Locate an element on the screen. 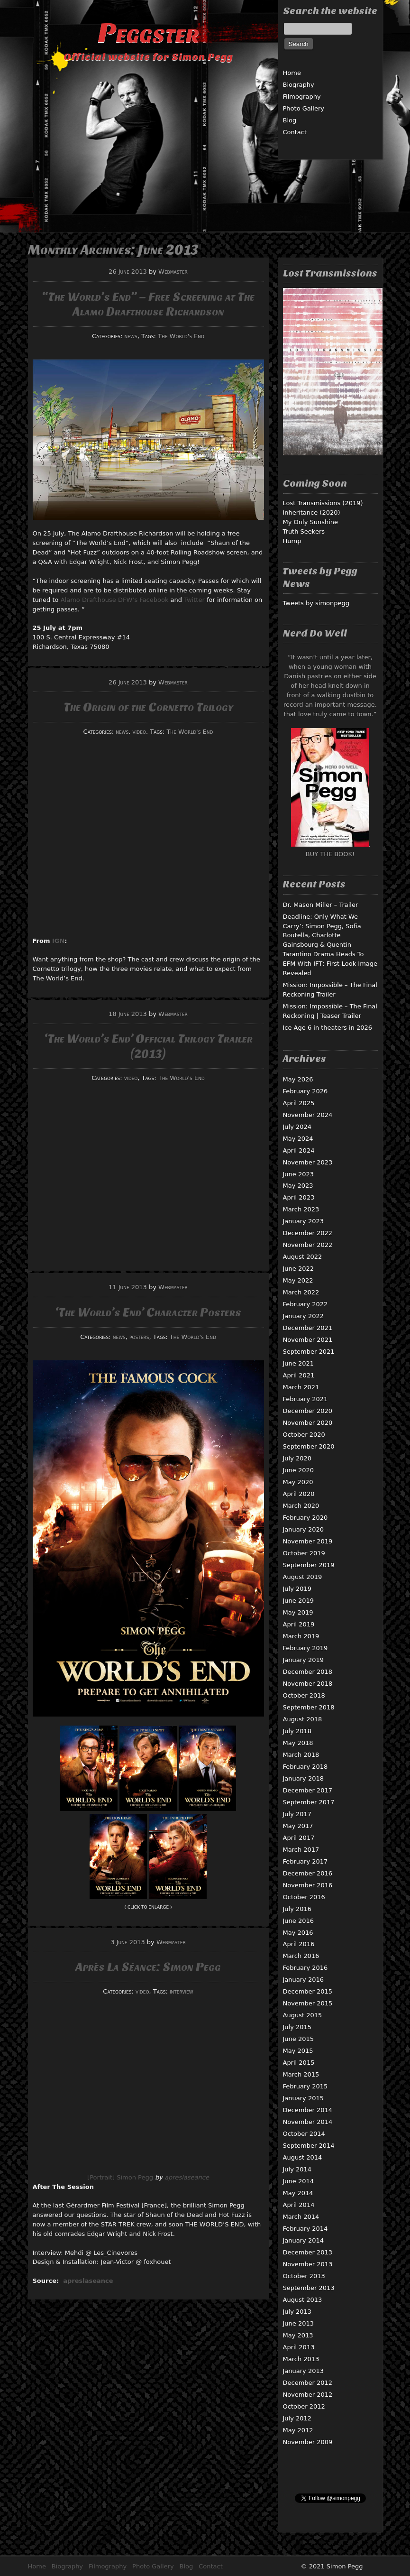 The image size is (410, 2576). September 2018 is located at coordinates (309, 1707).